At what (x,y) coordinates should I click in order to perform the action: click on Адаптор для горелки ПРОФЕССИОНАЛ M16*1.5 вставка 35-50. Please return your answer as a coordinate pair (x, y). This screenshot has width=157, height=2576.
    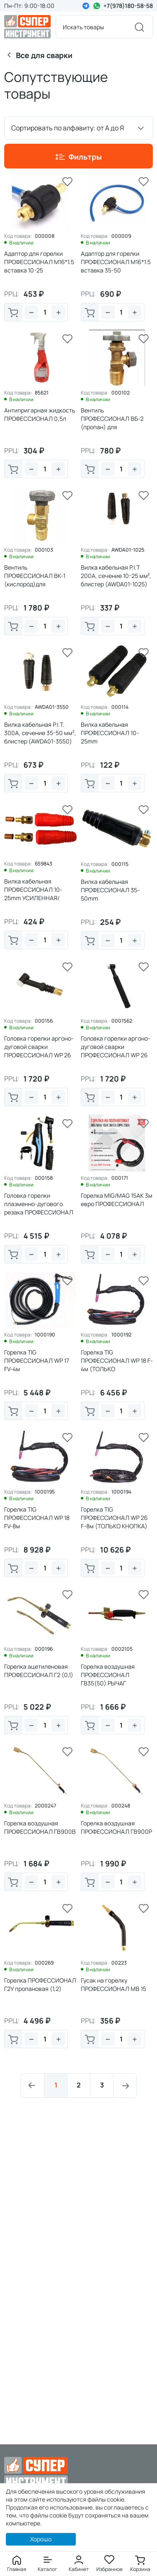
    Looking at the image, I should click on (116, 261).